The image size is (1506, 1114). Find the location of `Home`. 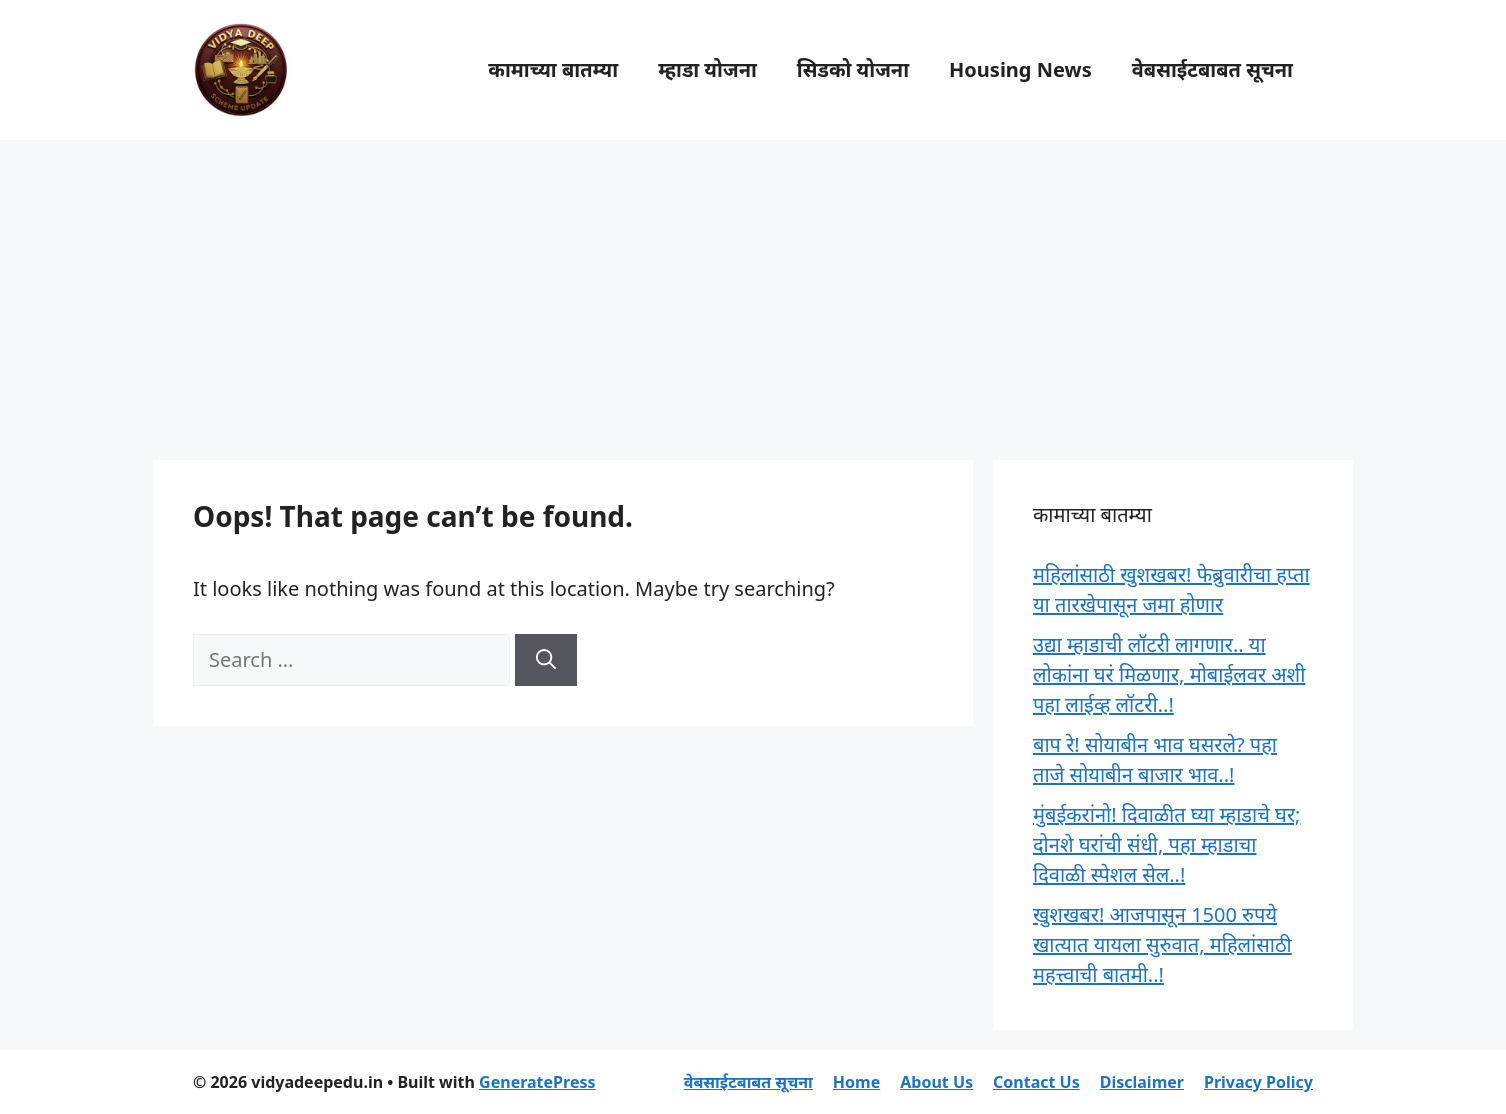

Home is located at coordinates (856, 1082).